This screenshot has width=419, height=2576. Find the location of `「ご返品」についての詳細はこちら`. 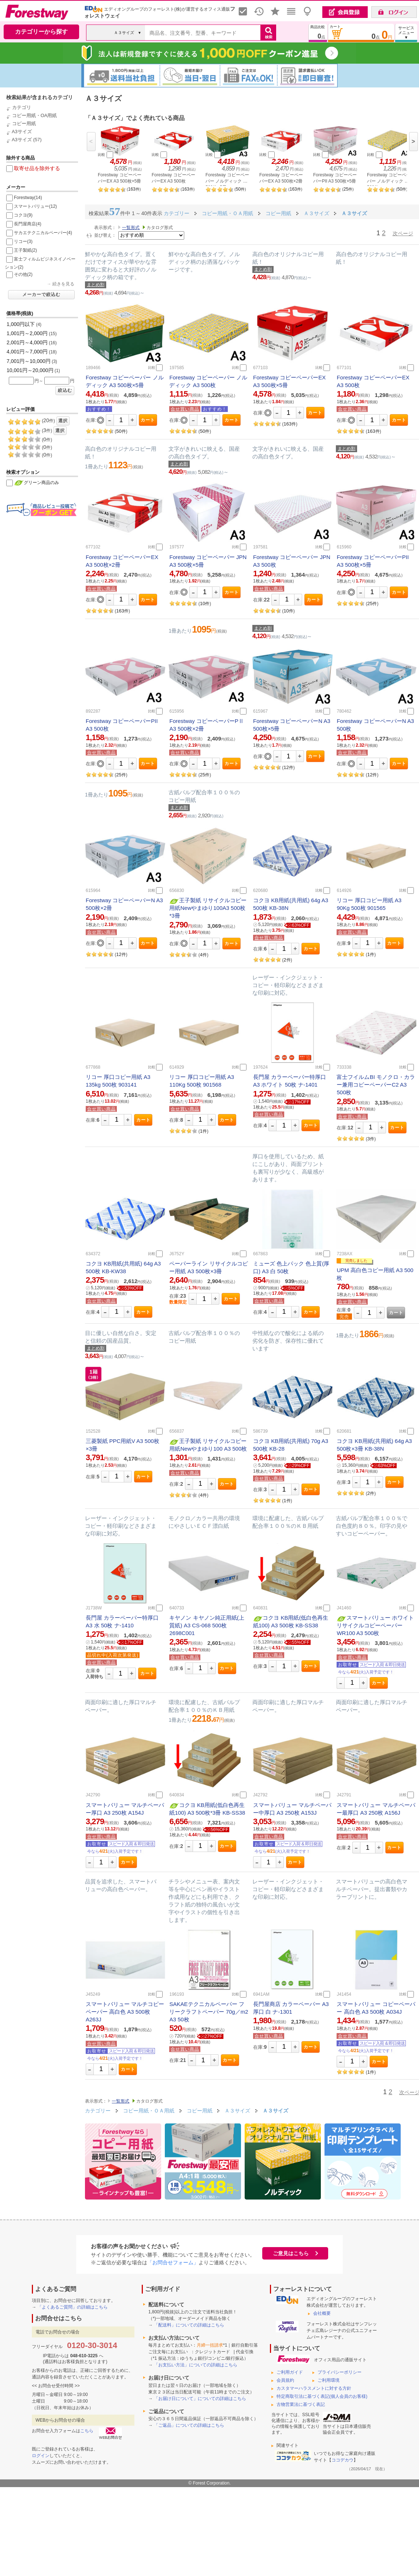

「ご返品」についての詳細はこちら is located at coordinates (189, 2425).